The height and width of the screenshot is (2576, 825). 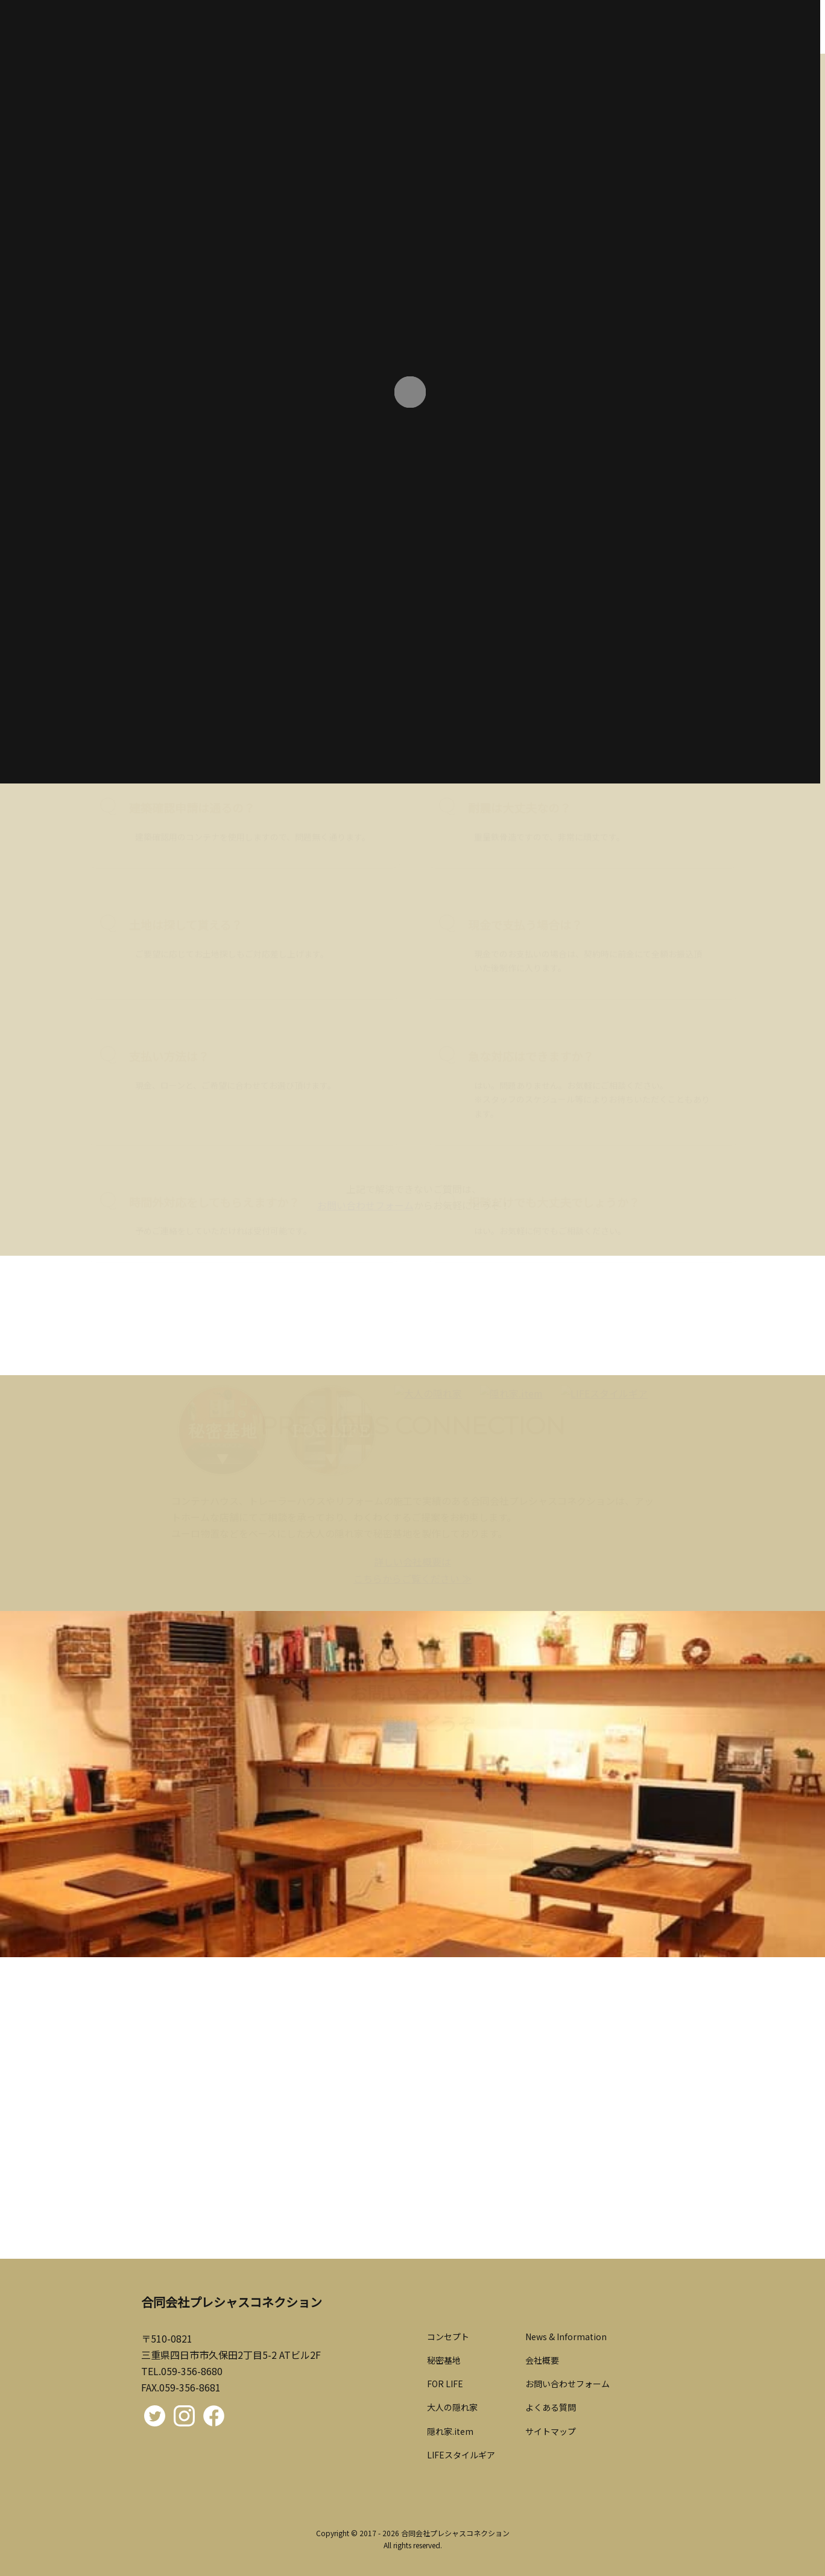 I want to click on サイトマップ, so click(x=550, y=2431).